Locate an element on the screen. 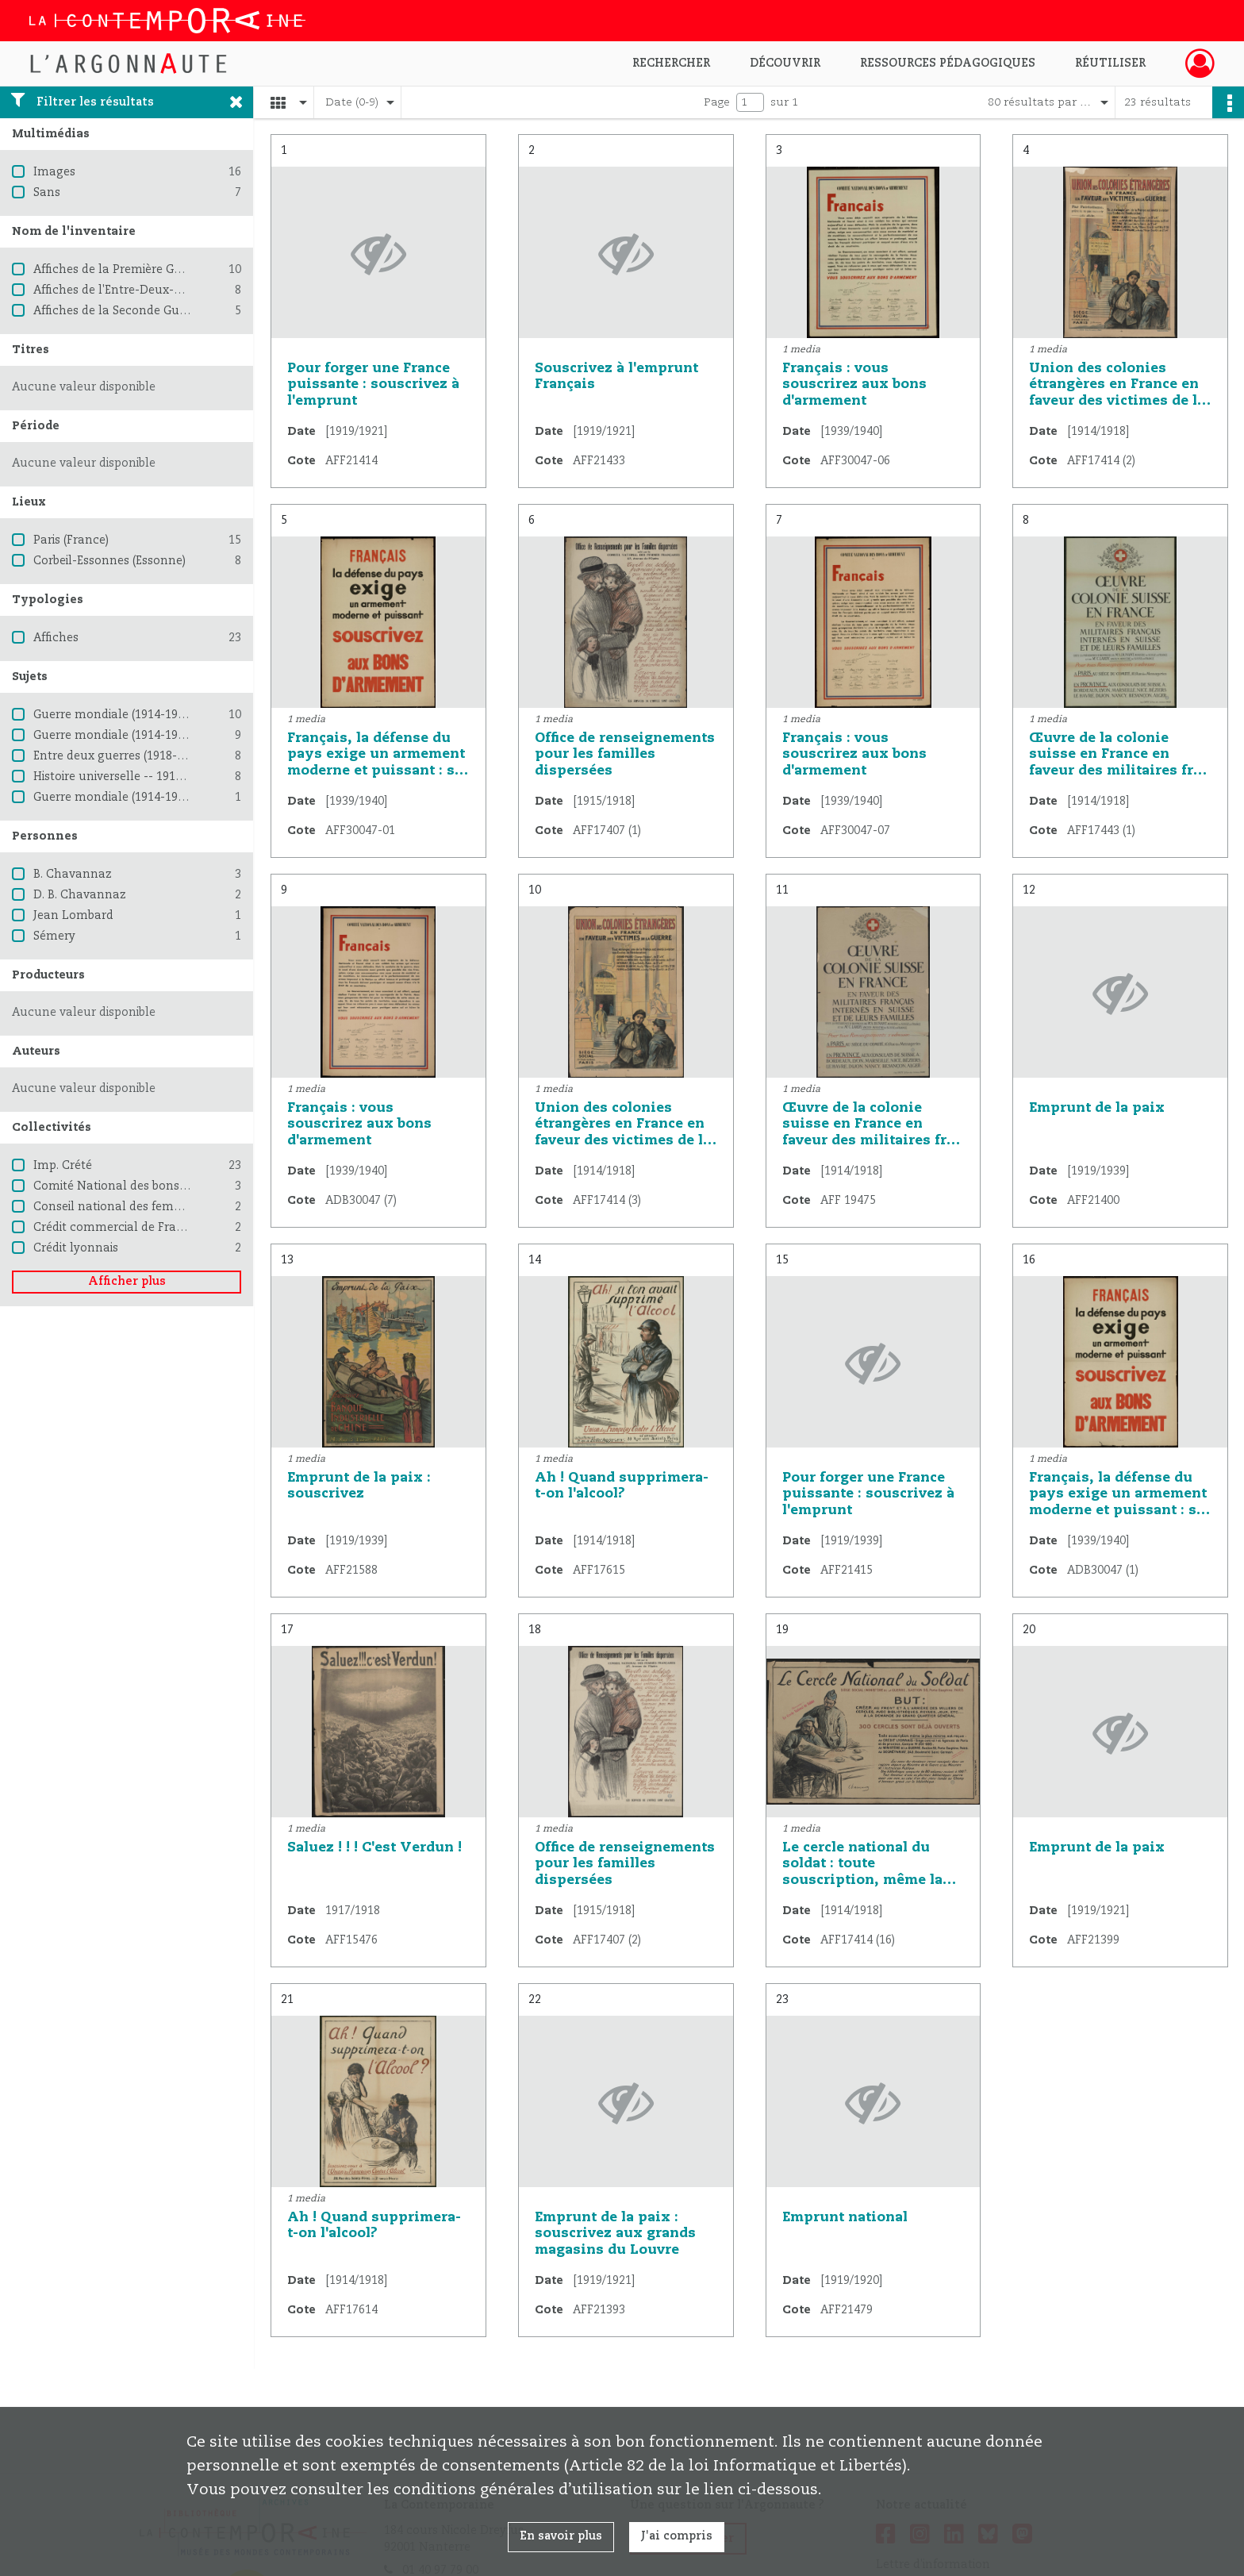 The height and width of the screenshot is (2576, 1244). En savoir plus is located at coordinates (561, 2536).